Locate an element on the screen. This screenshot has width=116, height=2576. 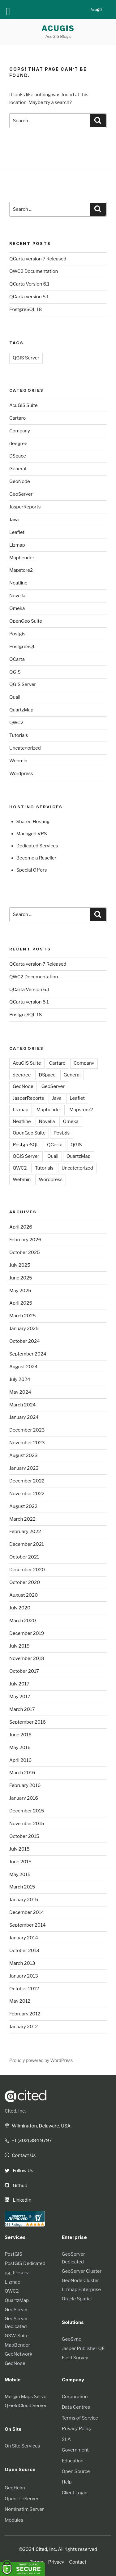
Corporation is located at coordinates (75, 2396).